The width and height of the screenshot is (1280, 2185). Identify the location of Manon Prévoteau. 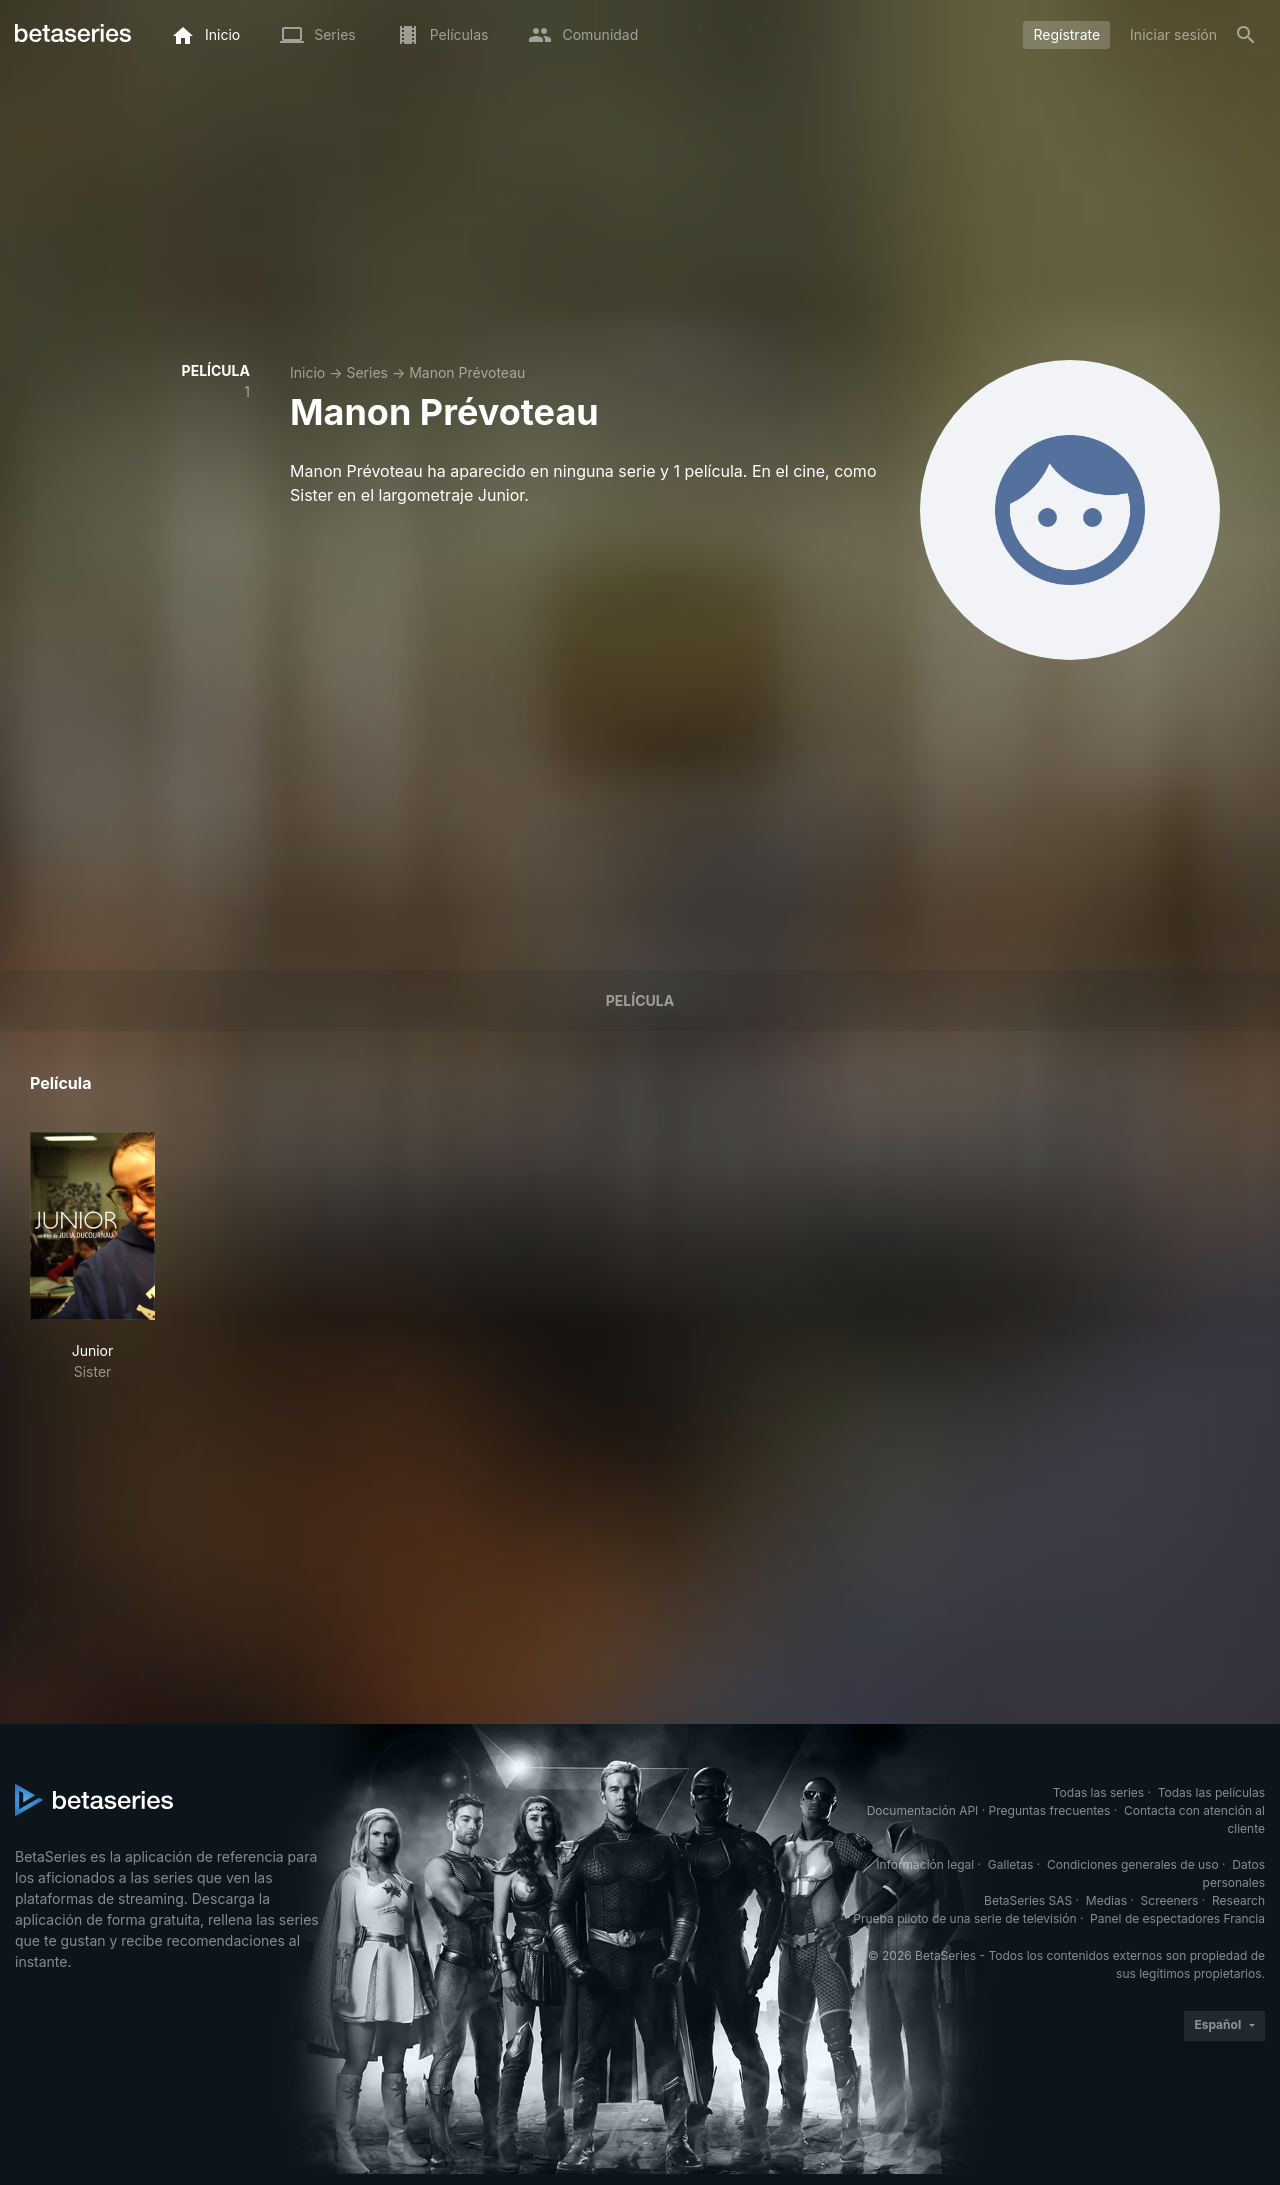
(467, 372).